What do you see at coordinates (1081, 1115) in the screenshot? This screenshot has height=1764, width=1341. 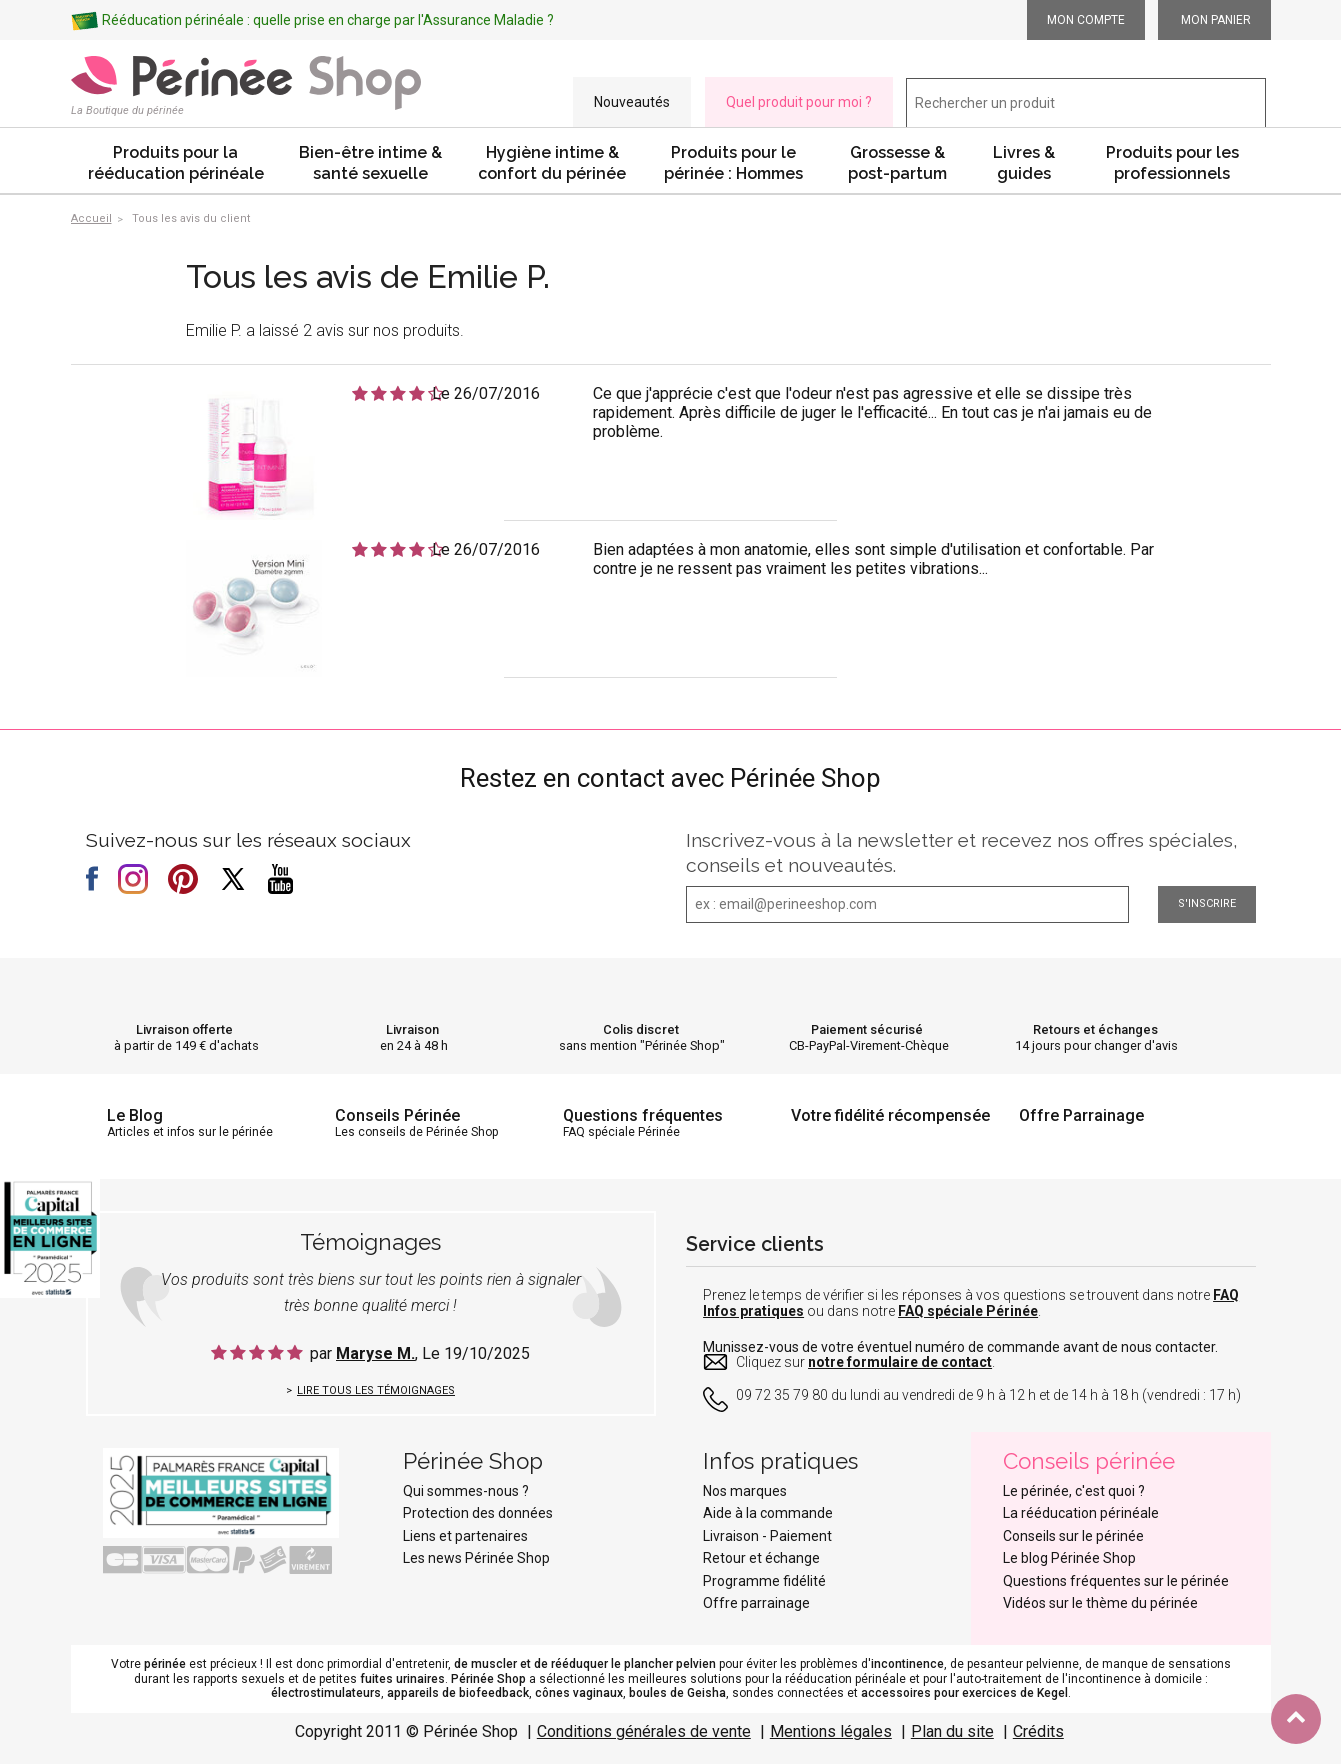 I see `Offre Parrainage` at bounding box center [1081, 1115].